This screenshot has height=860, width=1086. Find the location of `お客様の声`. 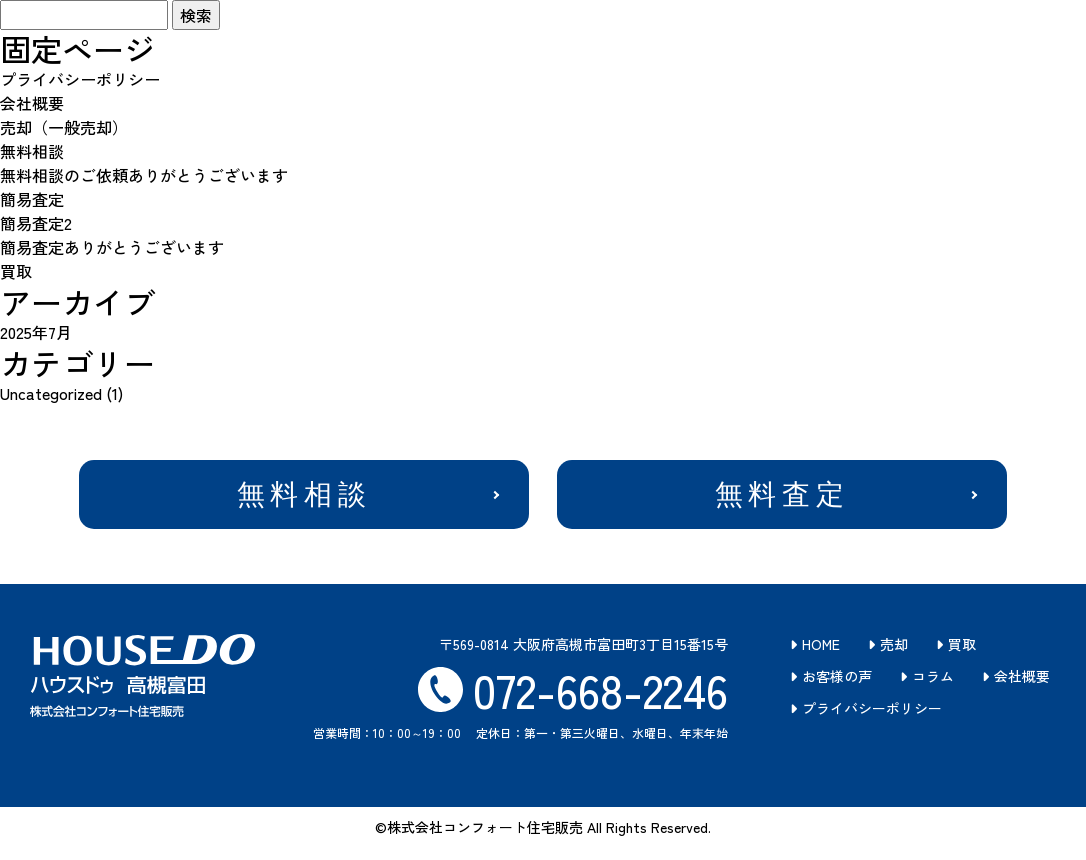

お客様の声 is located at coordinates (837, 680).